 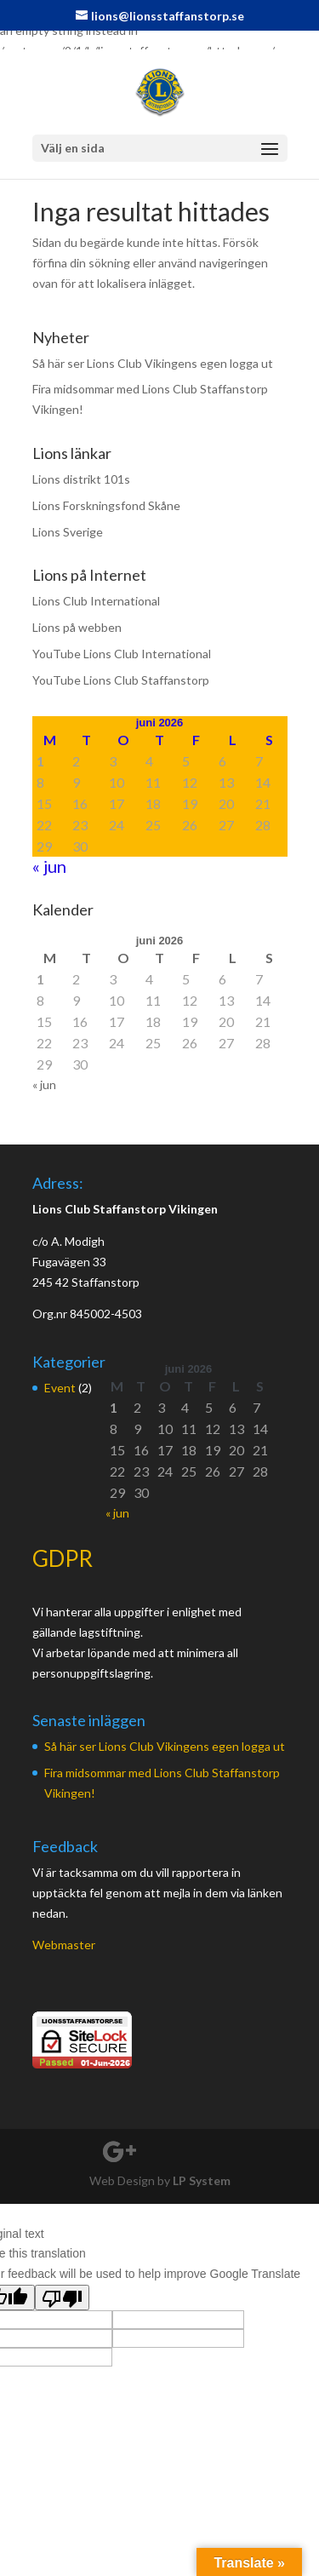 What do you see at coordinates (62, 2297) in the screenshot?
I see `[Poor translation]` at bounding box center [62, 2297].